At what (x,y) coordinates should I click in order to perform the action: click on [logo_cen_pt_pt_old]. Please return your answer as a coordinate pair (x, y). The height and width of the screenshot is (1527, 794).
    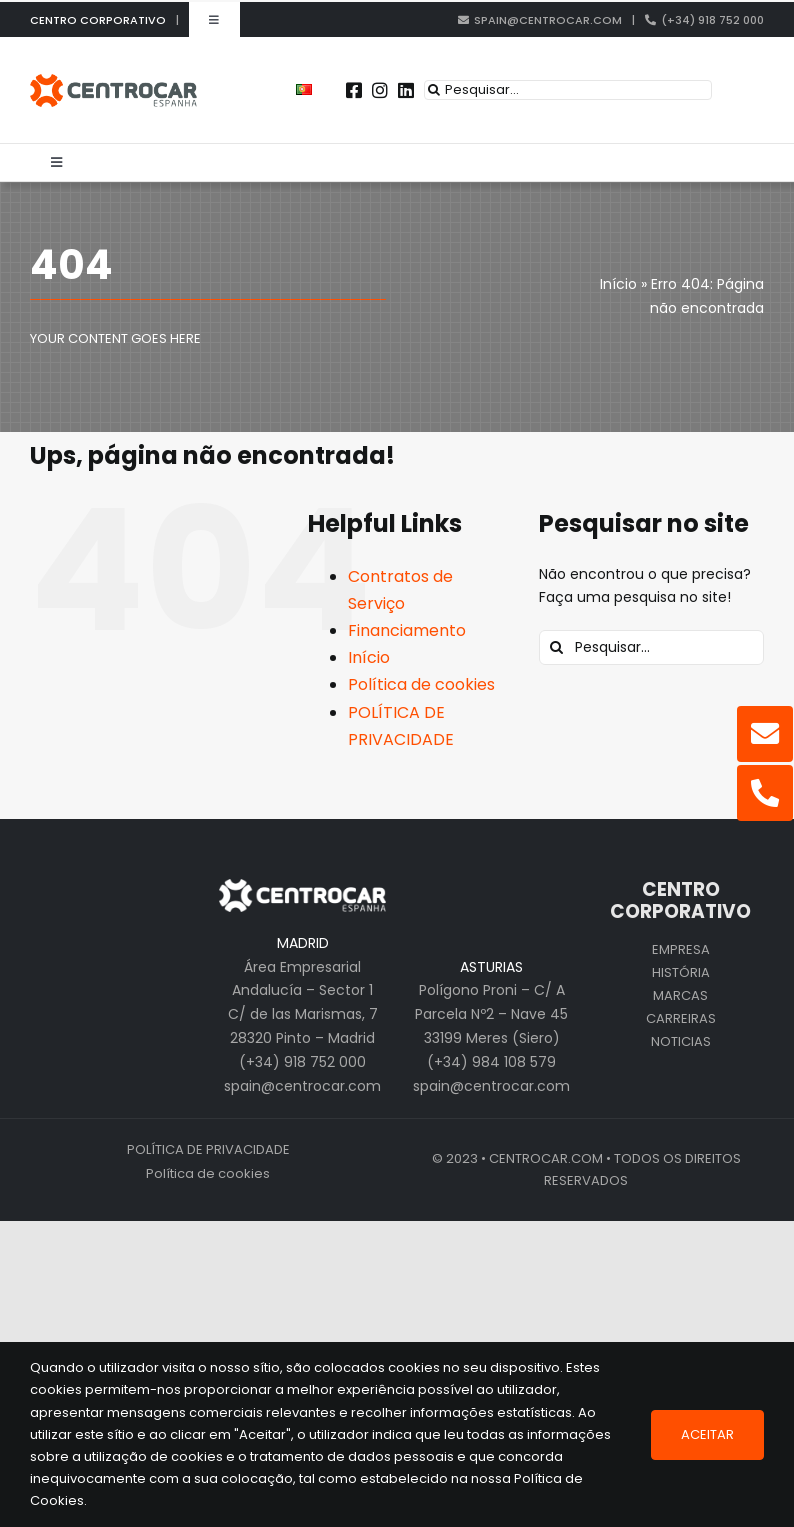
    Looking at the image, I should click on (113, 81).